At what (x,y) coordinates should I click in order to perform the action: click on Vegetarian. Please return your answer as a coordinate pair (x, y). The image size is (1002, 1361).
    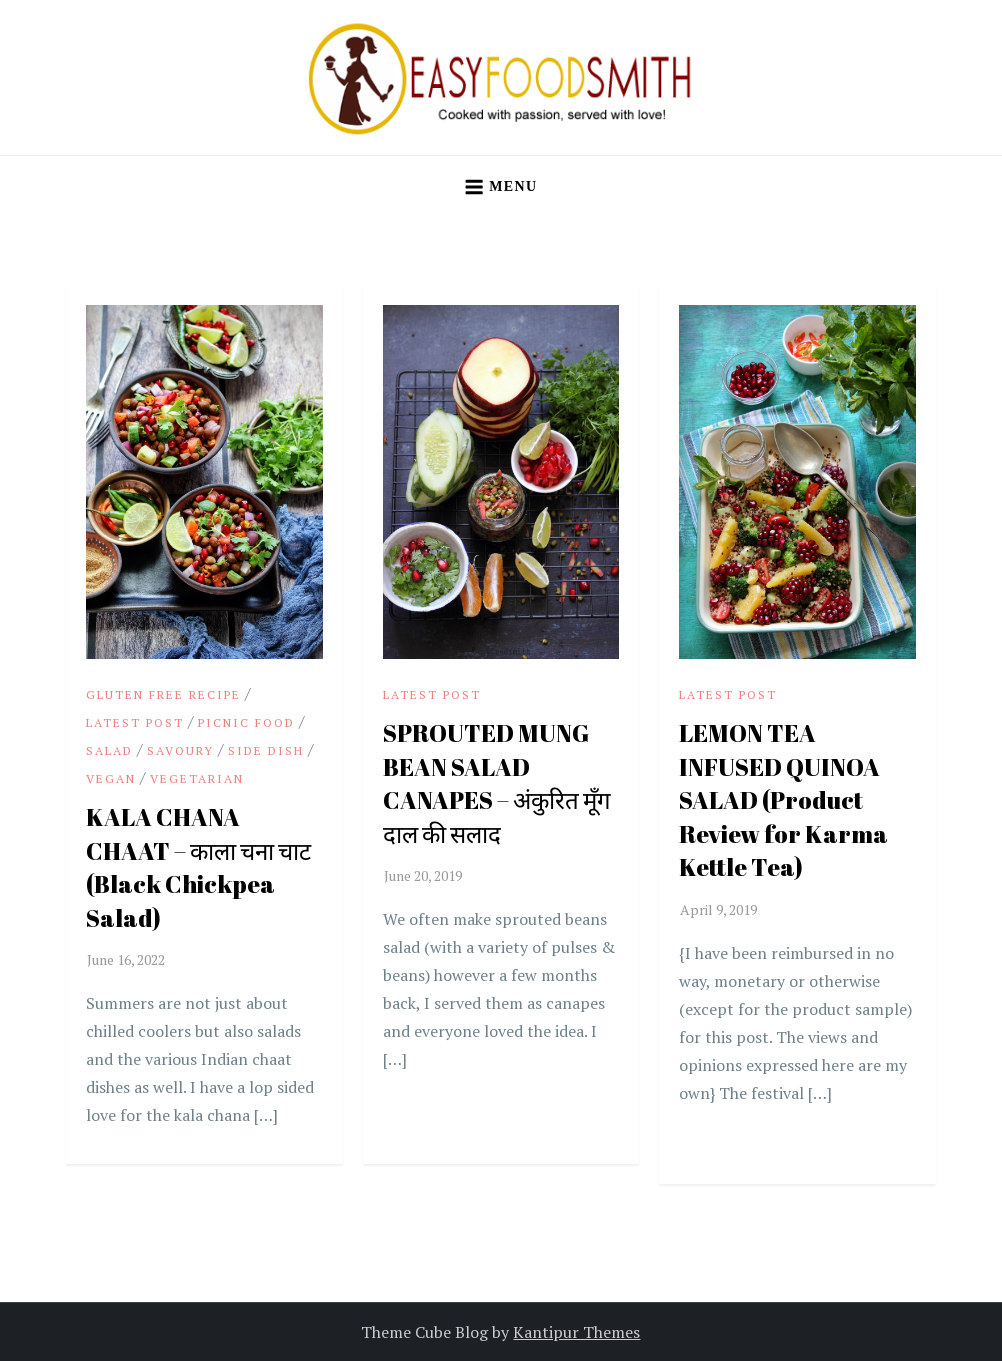
    Looking at the image, I should click on (197, 778).